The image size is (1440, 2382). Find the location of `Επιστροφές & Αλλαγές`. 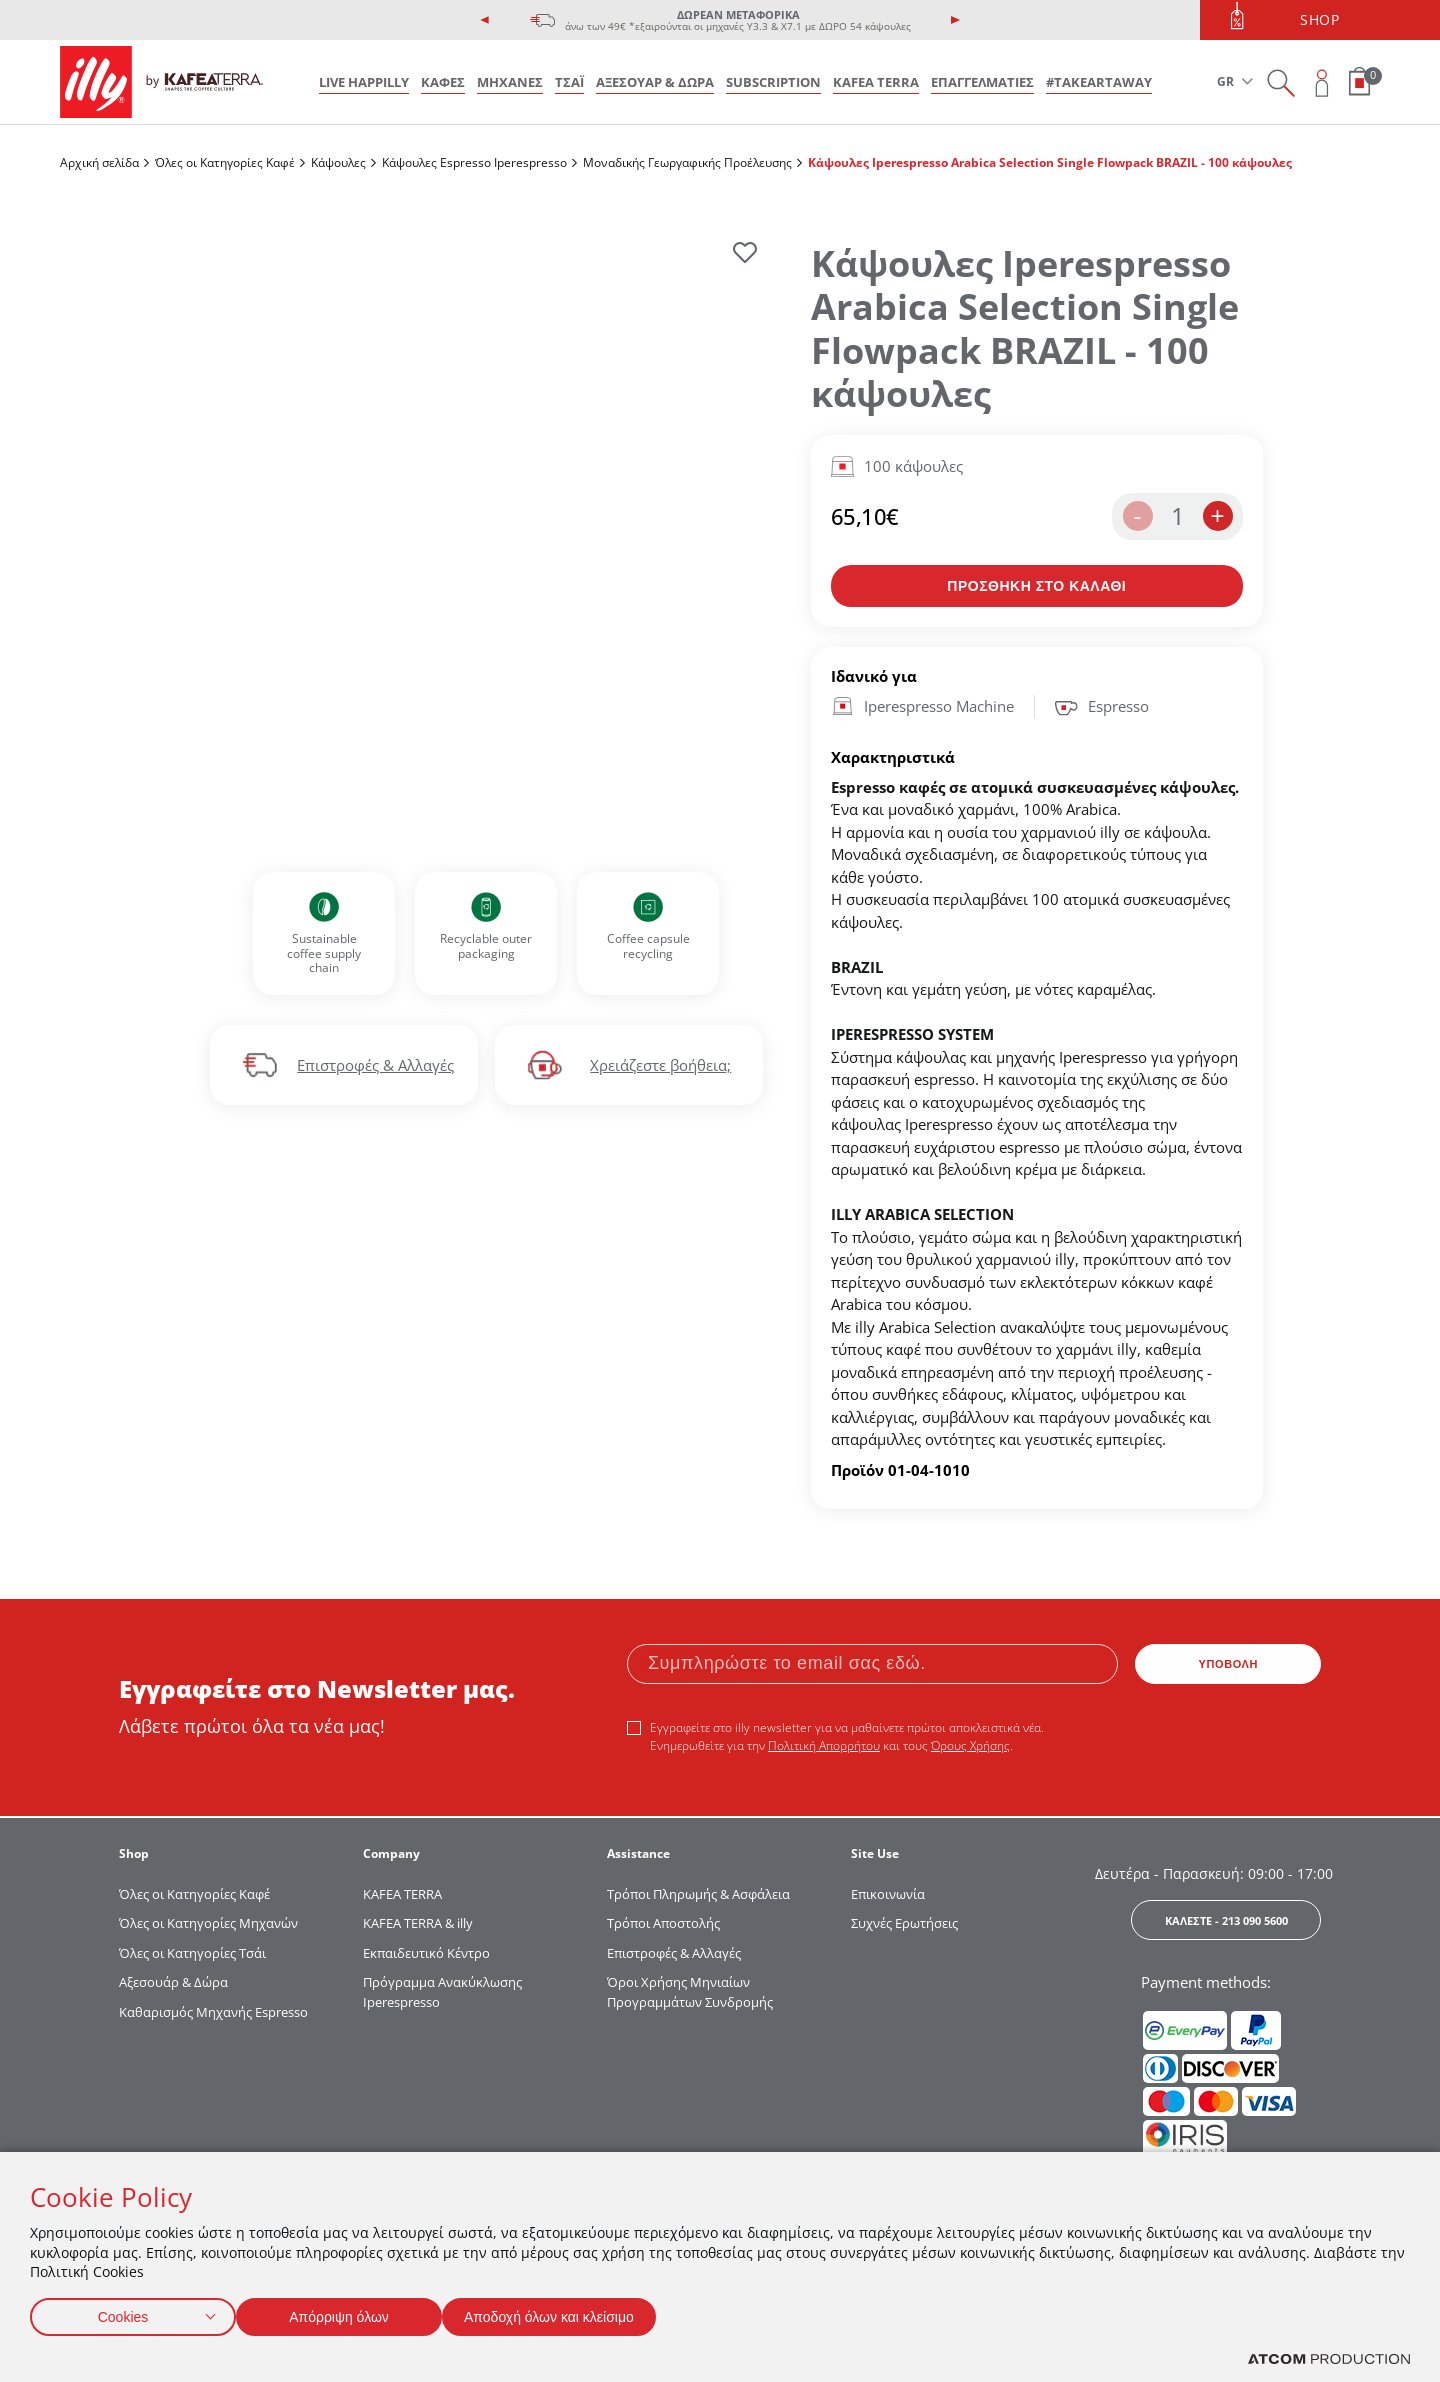

Επιστροφές & Αλλαγές is located at coordinates (375, 1065).